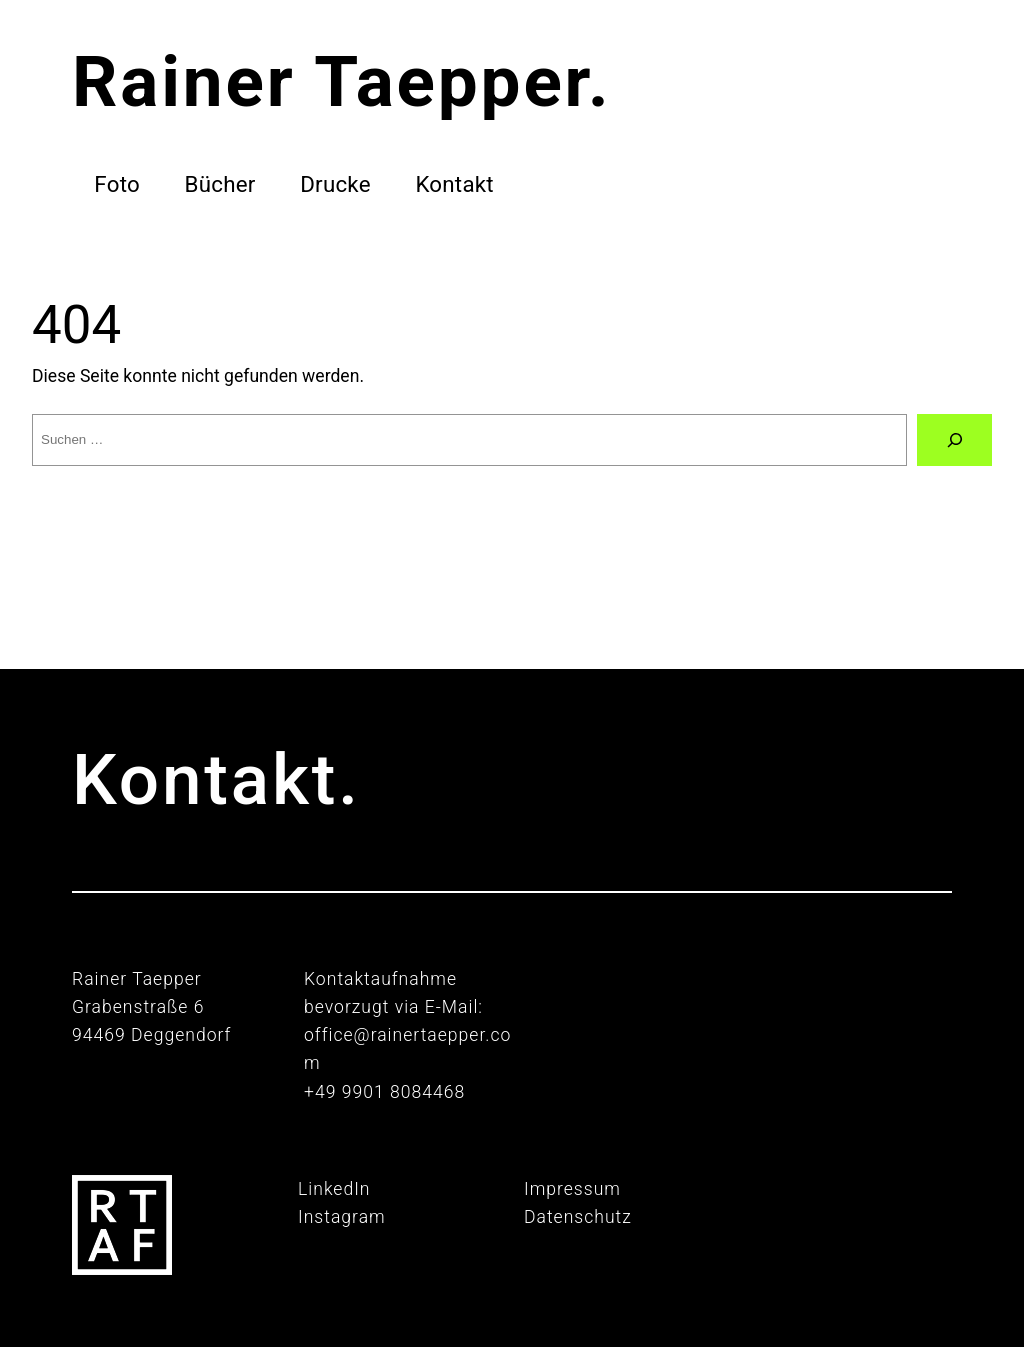 The image size is (1024, 1347). I want to click on Instagram, so click(342, 1217).